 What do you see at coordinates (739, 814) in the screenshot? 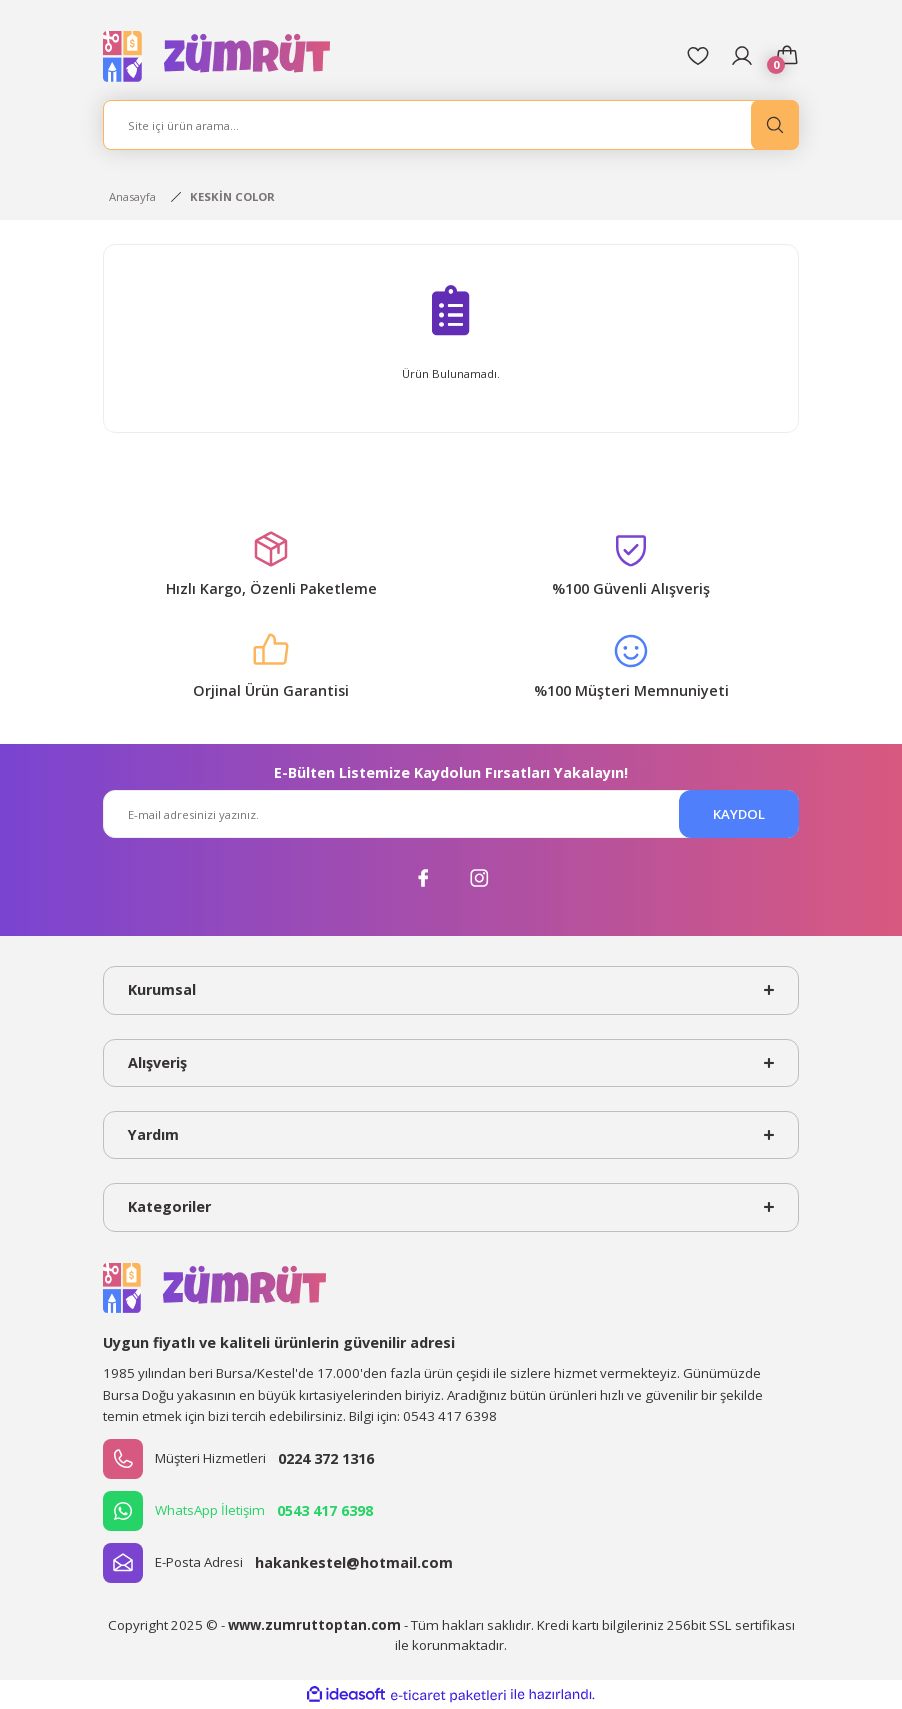
I see `KAYDOL [Submit]` at bounding box center [739, 814].